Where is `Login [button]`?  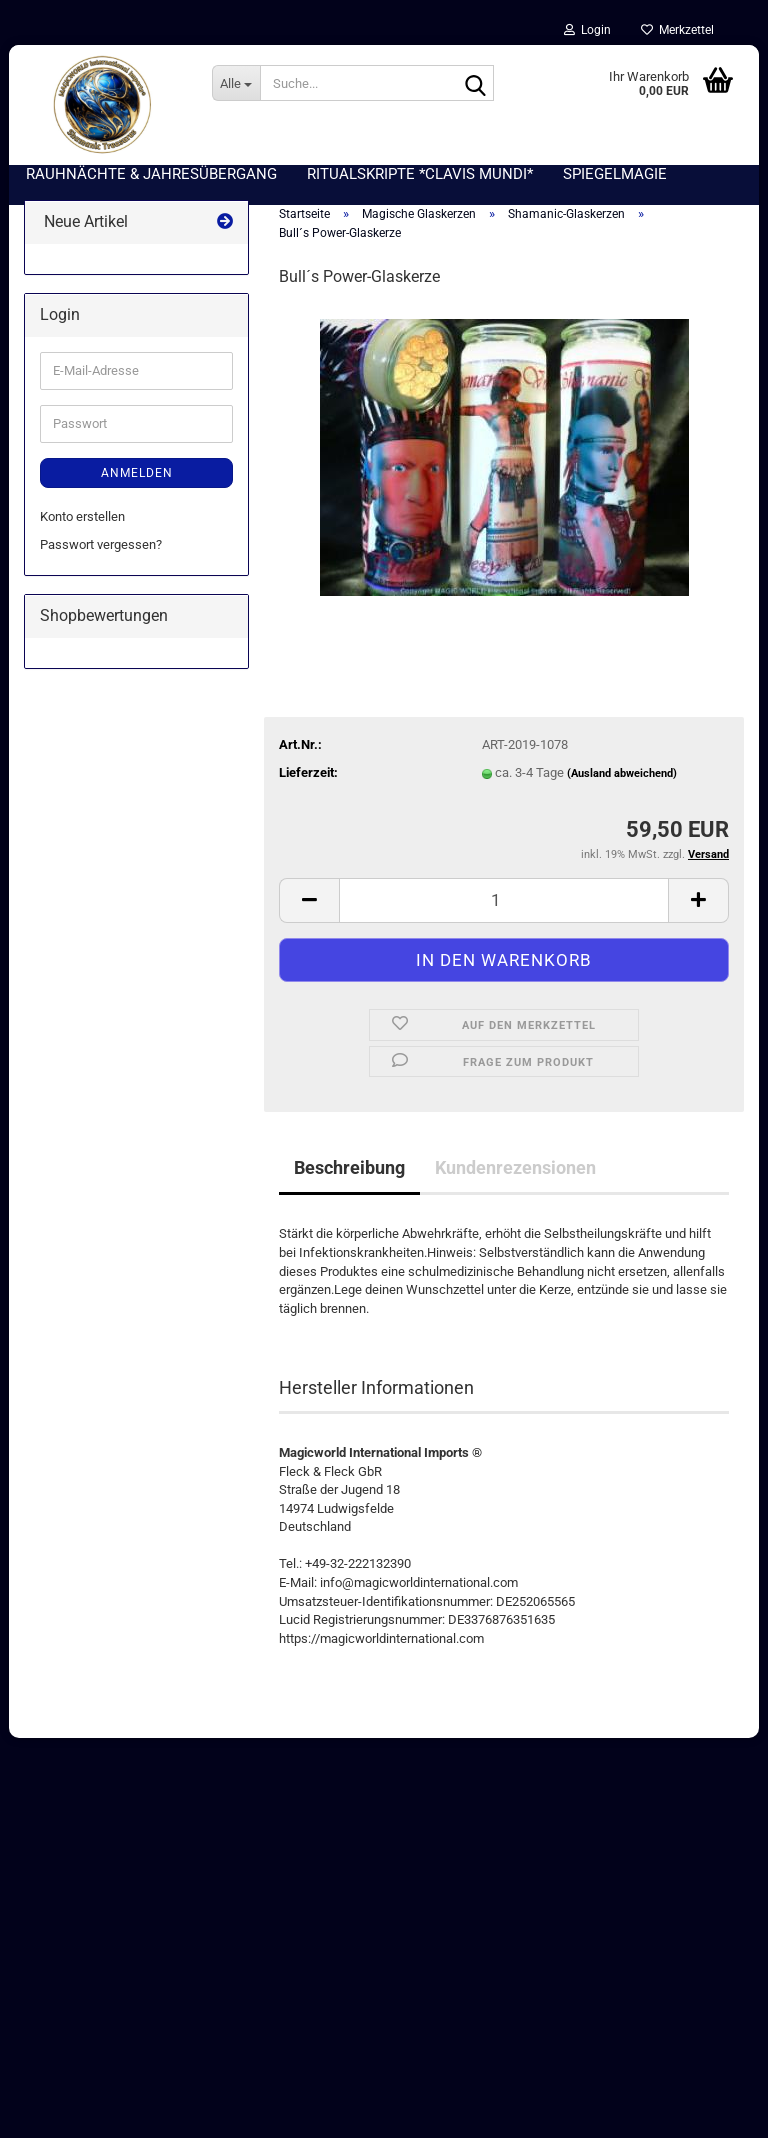 Login [button] is located at coordinates (587, 30).